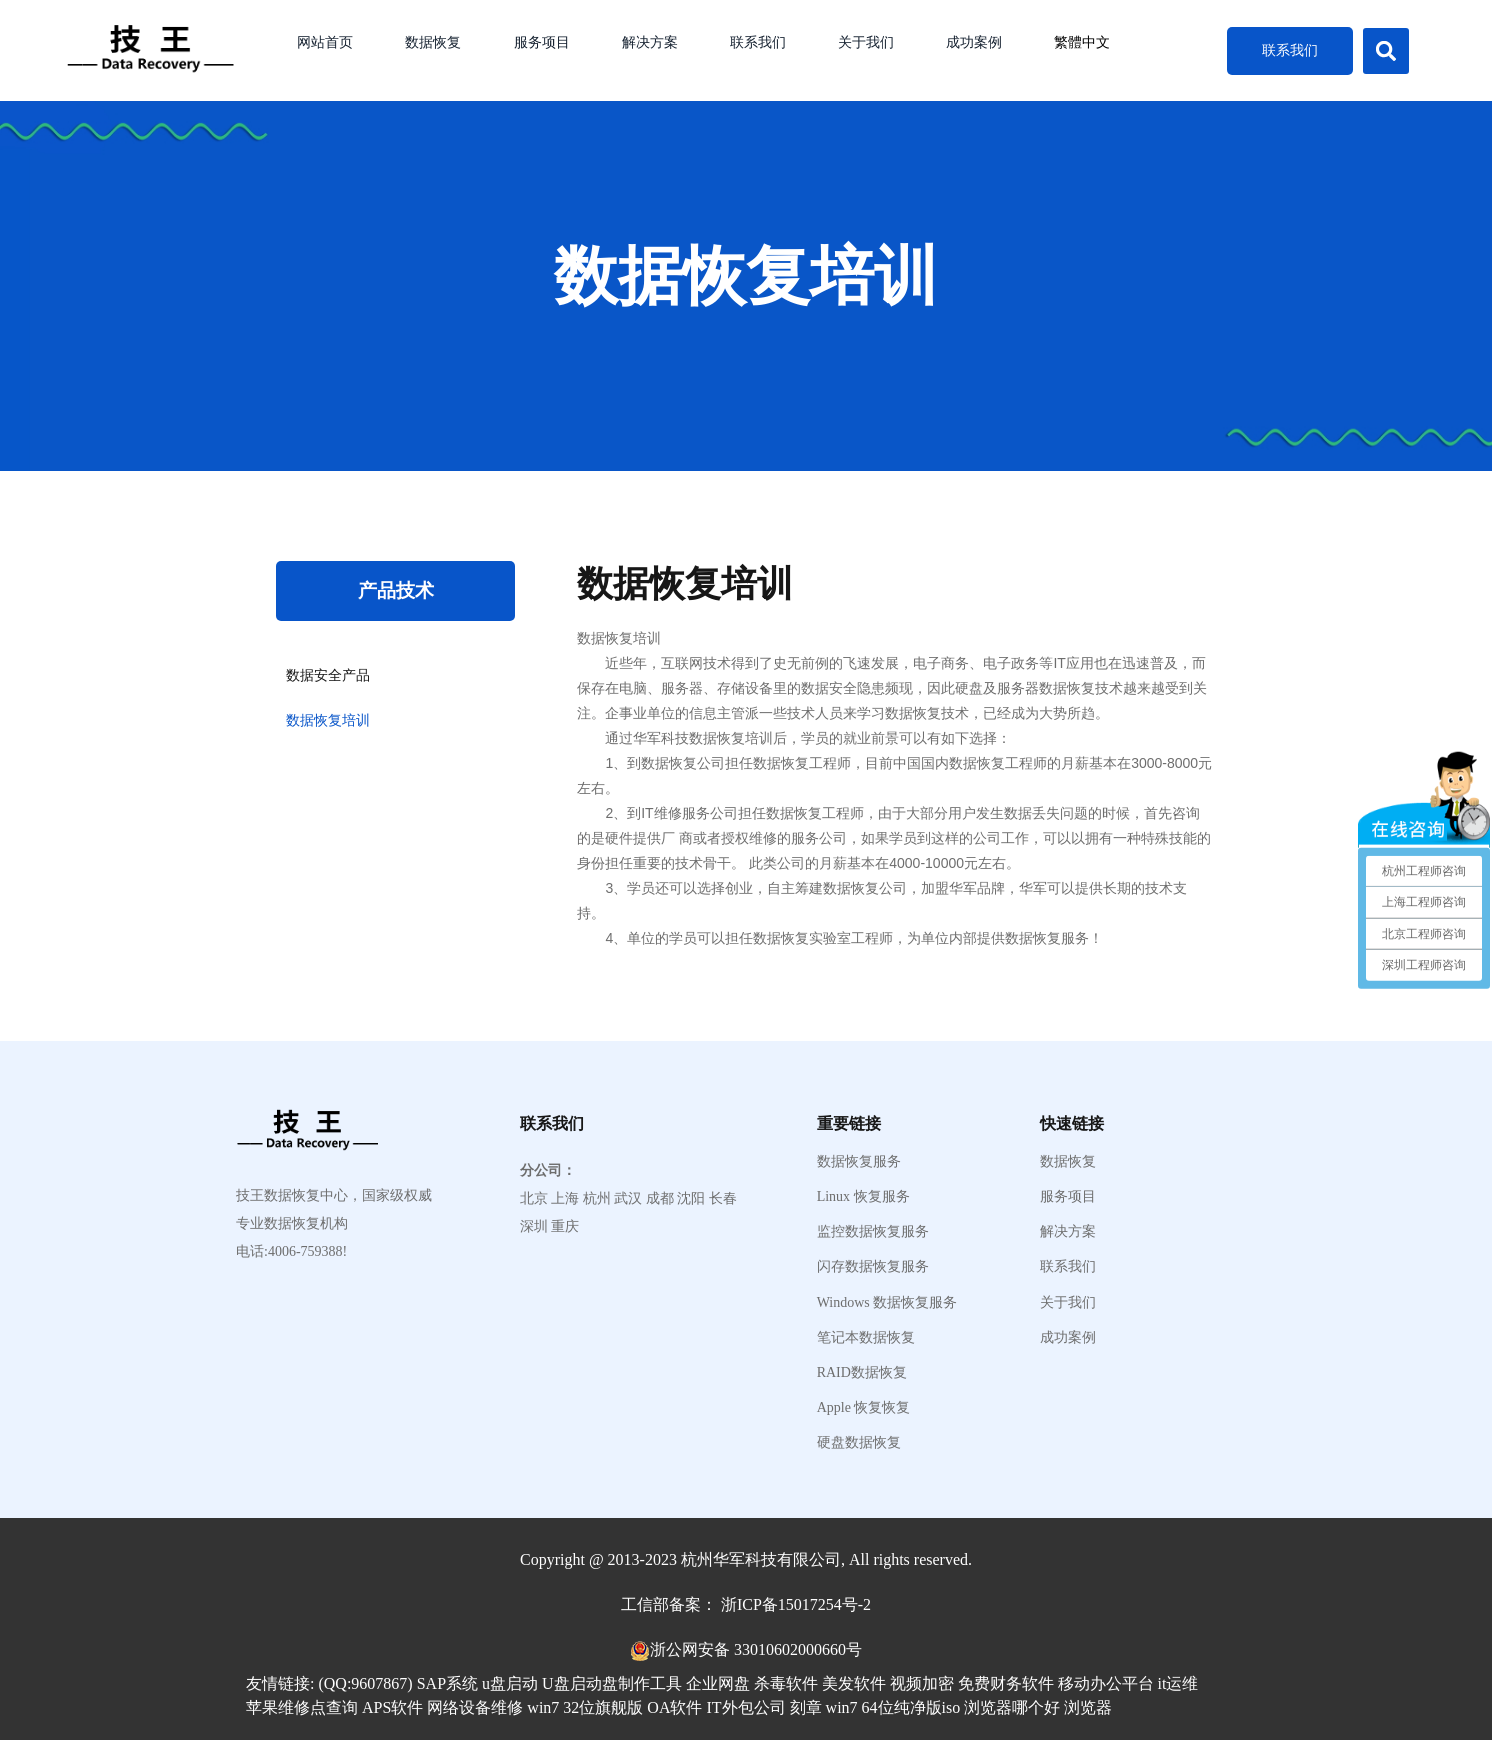 The width and height of the screenshot is (1492, 1740). What do you see at coordinates (328, 675) in the screenshot?
I see `数据安全产品` at bounding box center [328, 675].